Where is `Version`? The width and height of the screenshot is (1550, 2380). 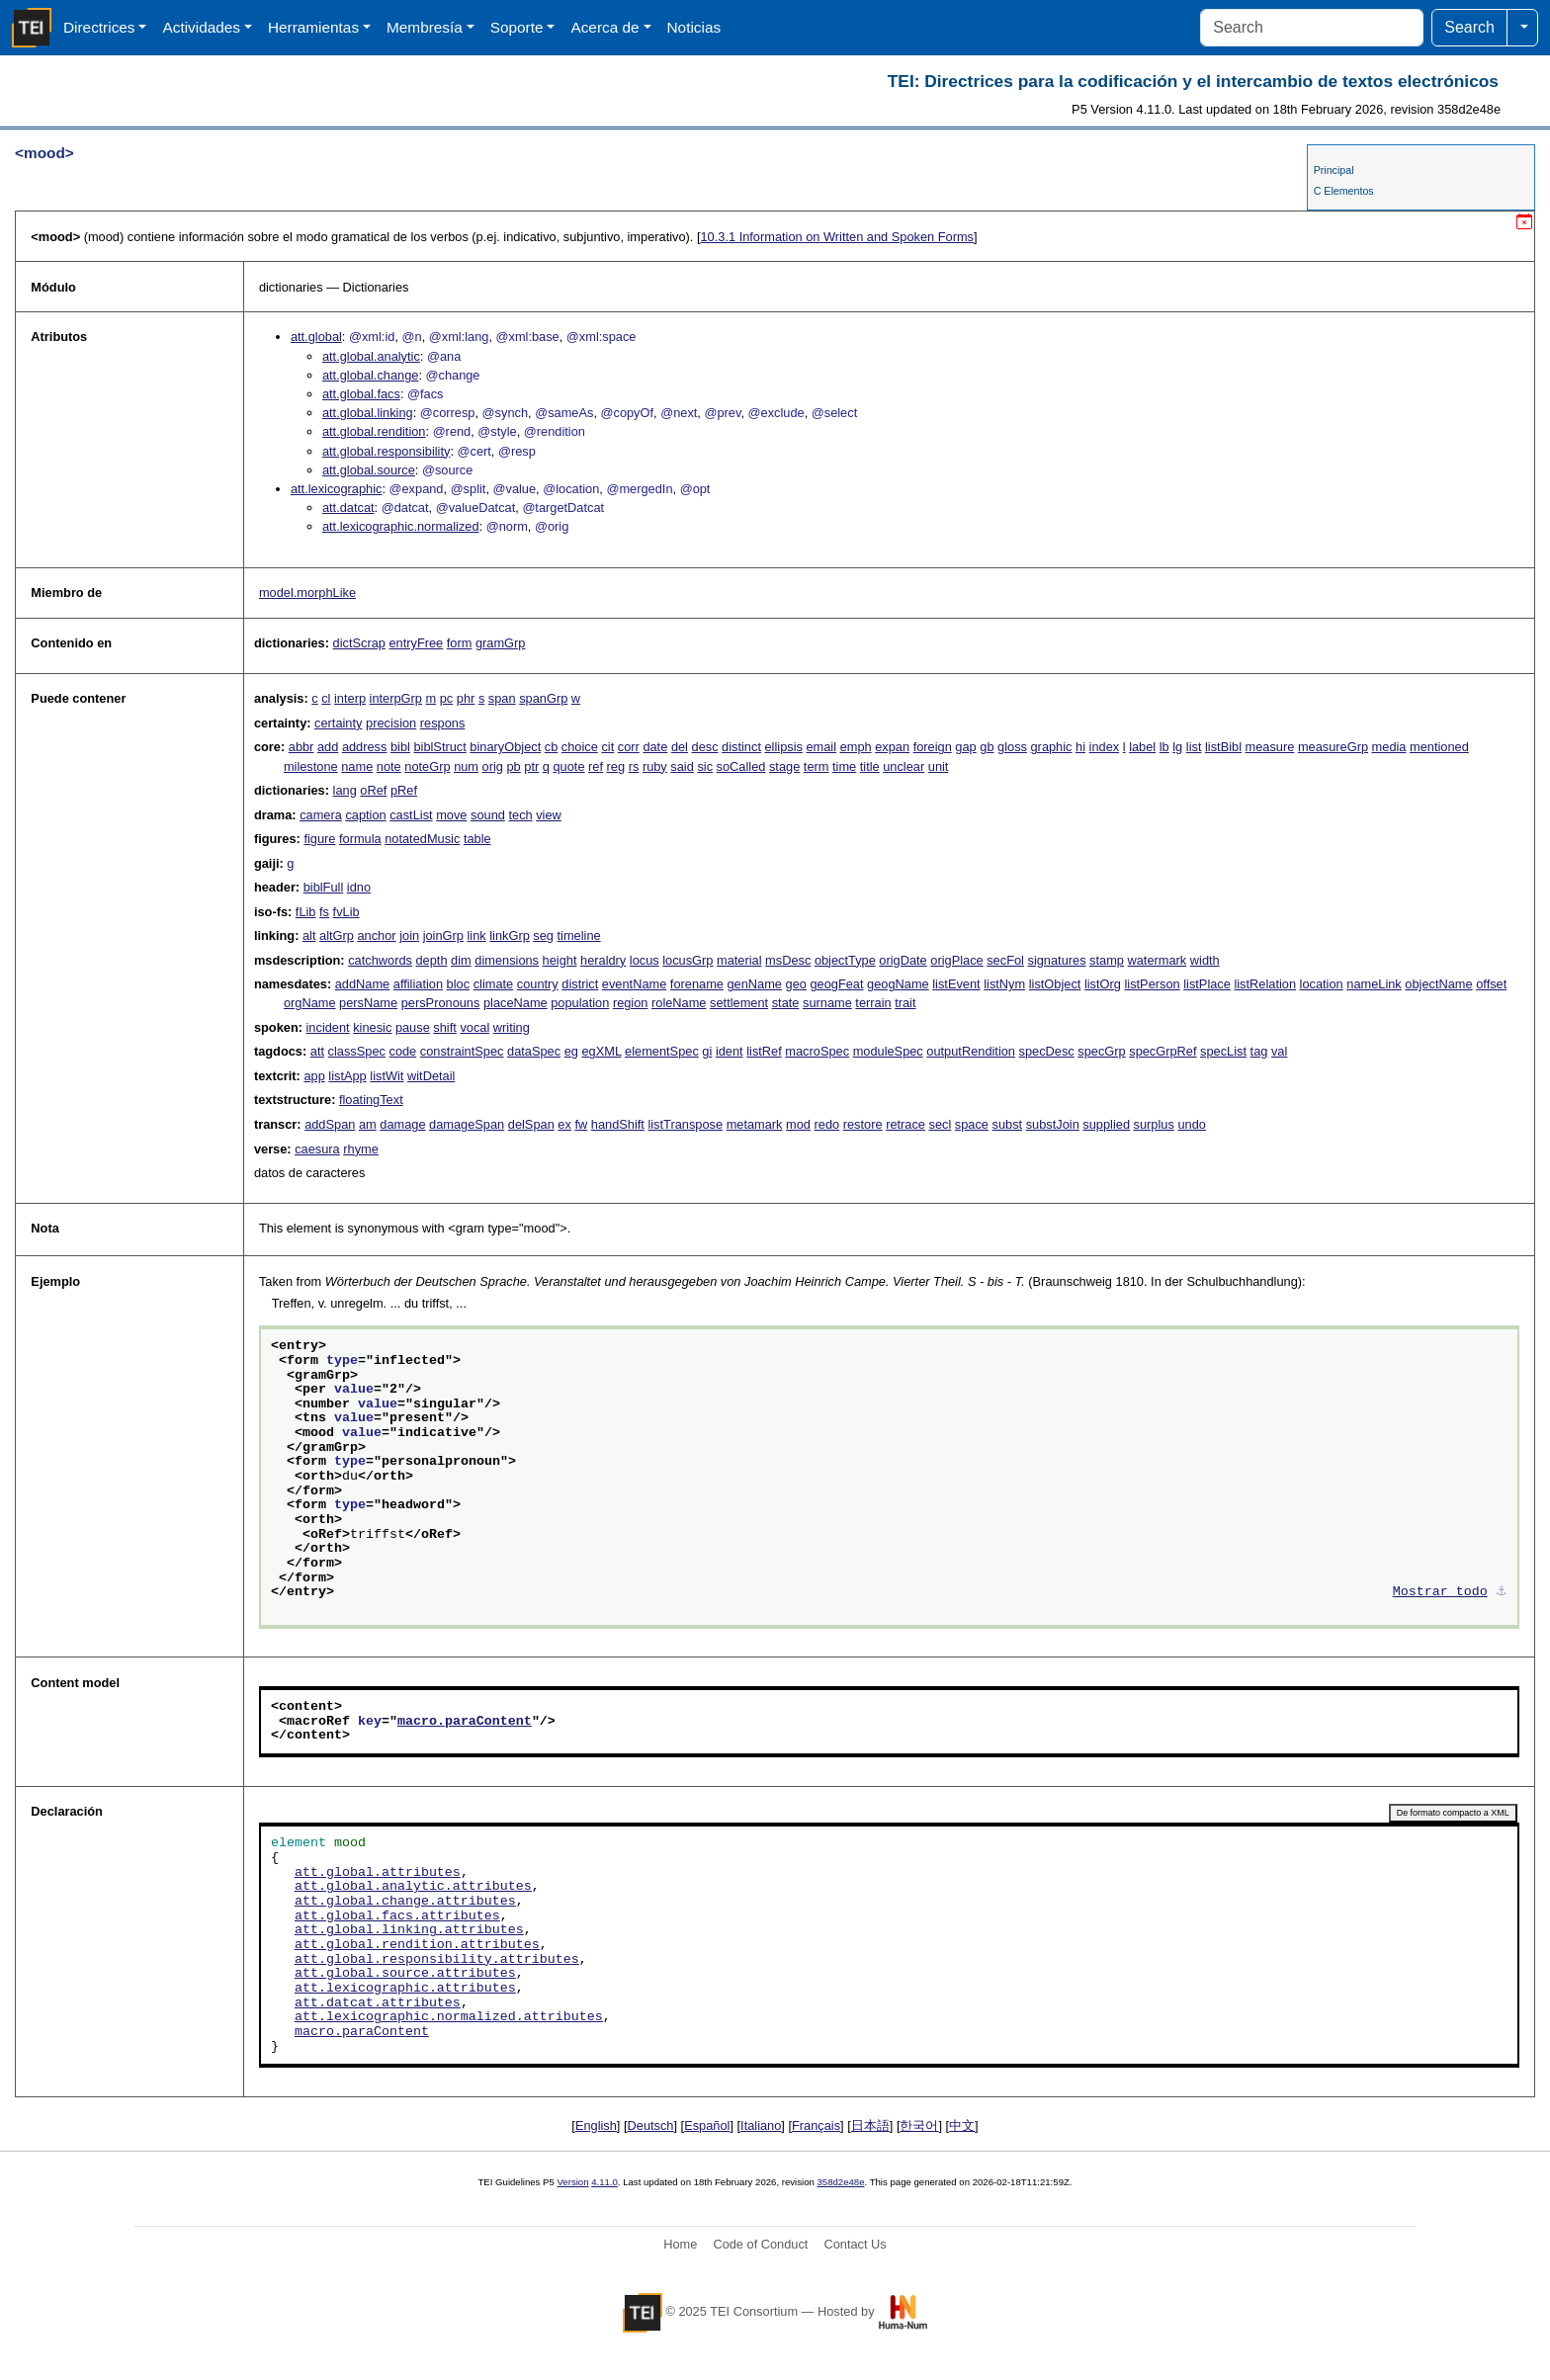
Version is located at coordinates (573, 2181).